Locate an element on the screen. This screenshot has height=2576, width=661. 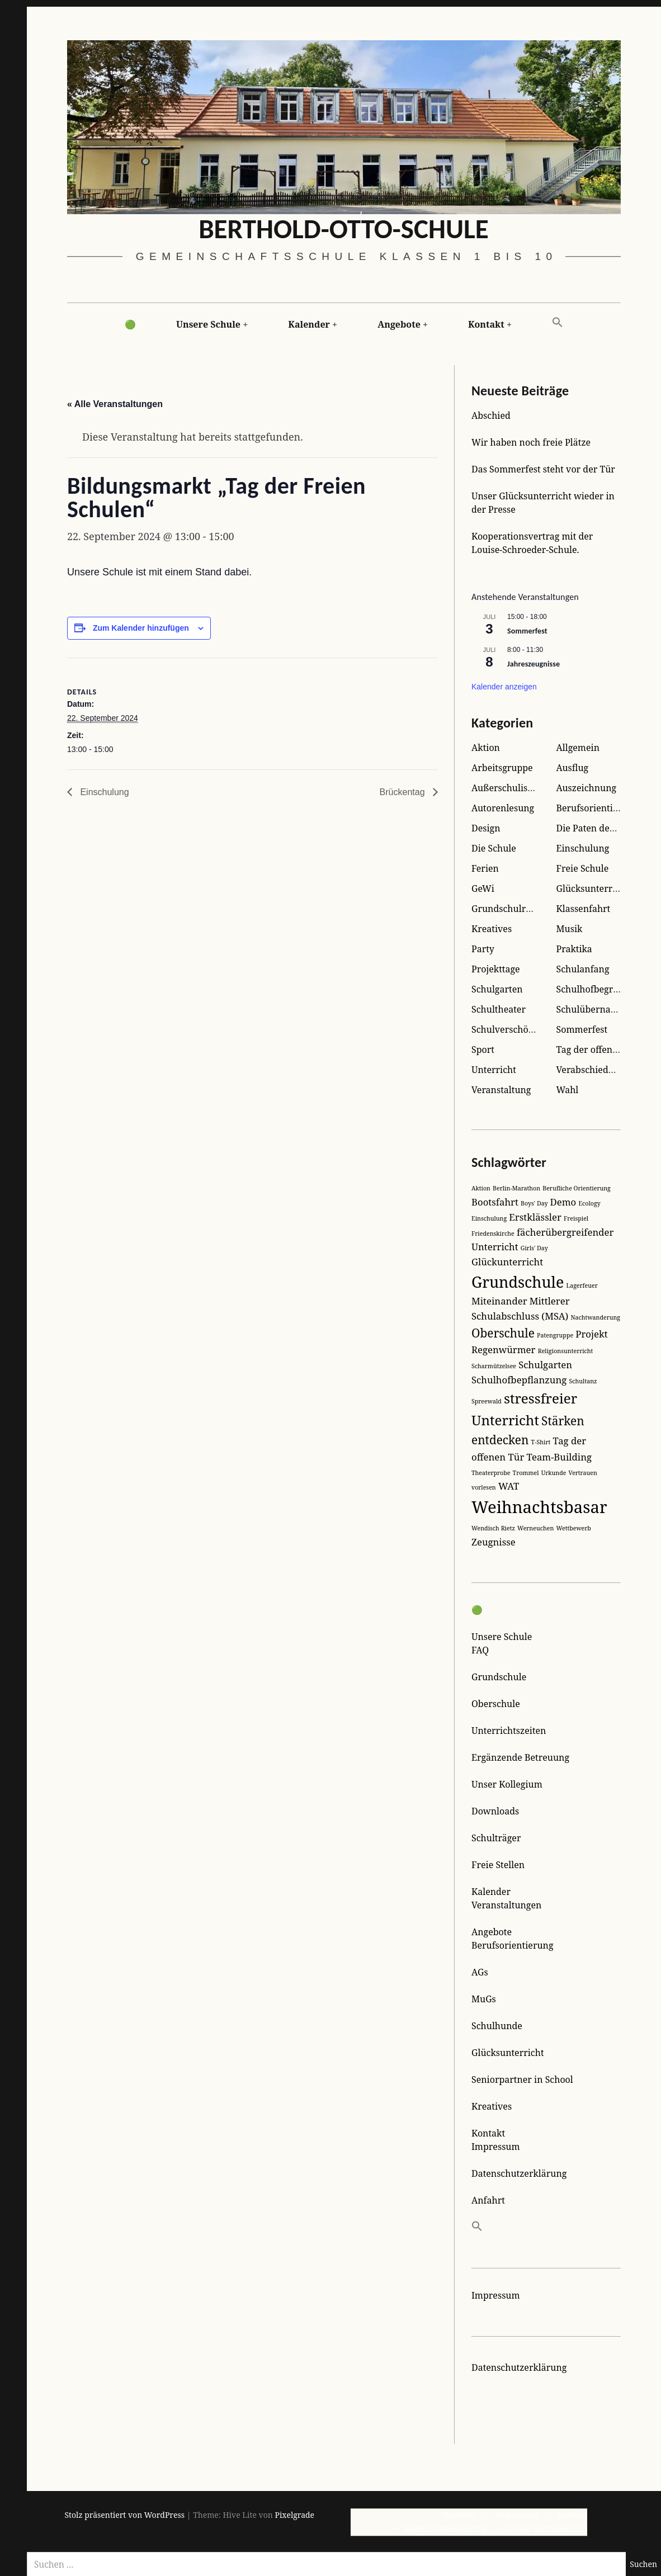
Unterrichtszeiten is located at coordinates (508, 1730).